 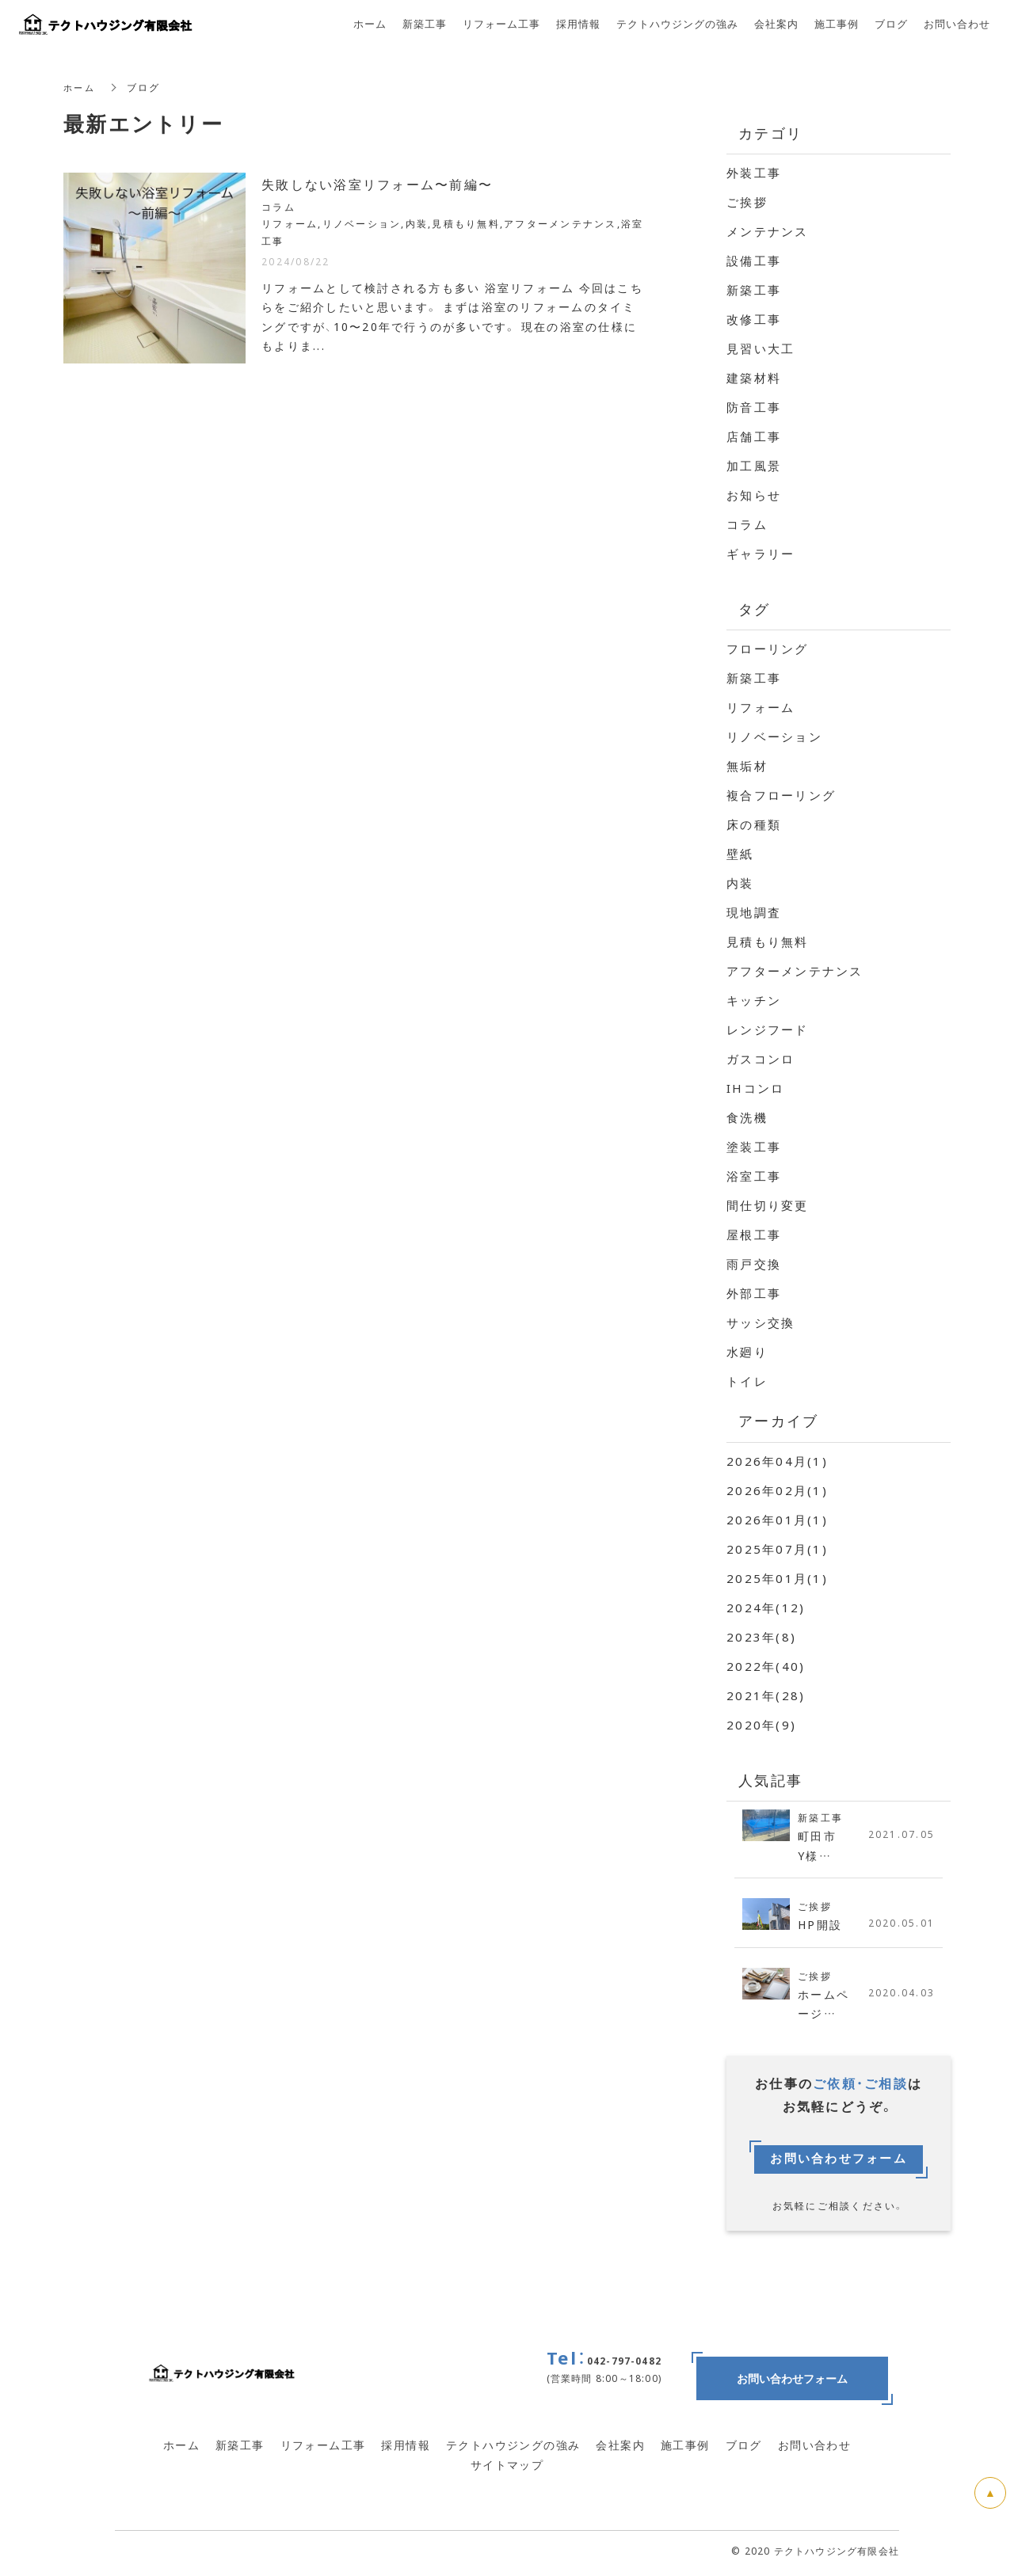 What do you see at coordinates (760, 348) in the screenshot?
I see `見習い大工` at bounding box center [760, 348].